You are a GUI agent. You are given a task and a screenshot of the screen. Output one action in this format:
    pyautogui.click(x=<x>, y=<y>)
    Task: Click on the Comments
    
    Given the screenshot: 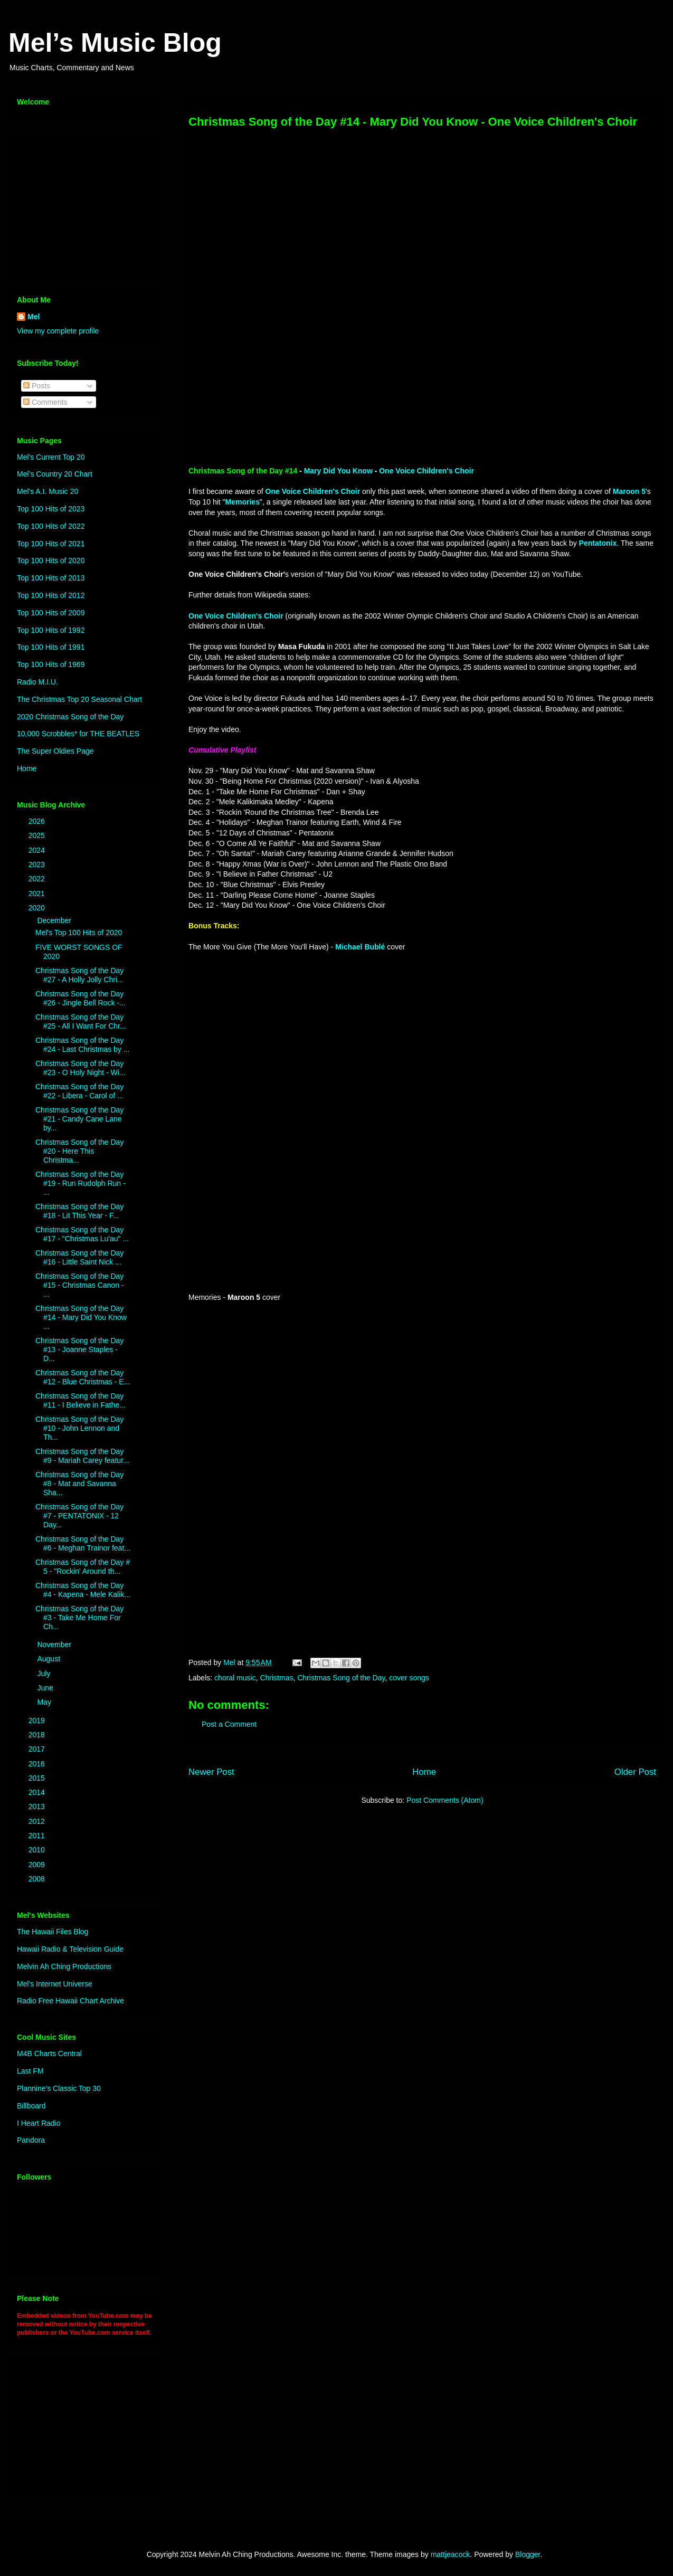 What is the action you would take?
    pyautogui.click(x=45, y=402)
    